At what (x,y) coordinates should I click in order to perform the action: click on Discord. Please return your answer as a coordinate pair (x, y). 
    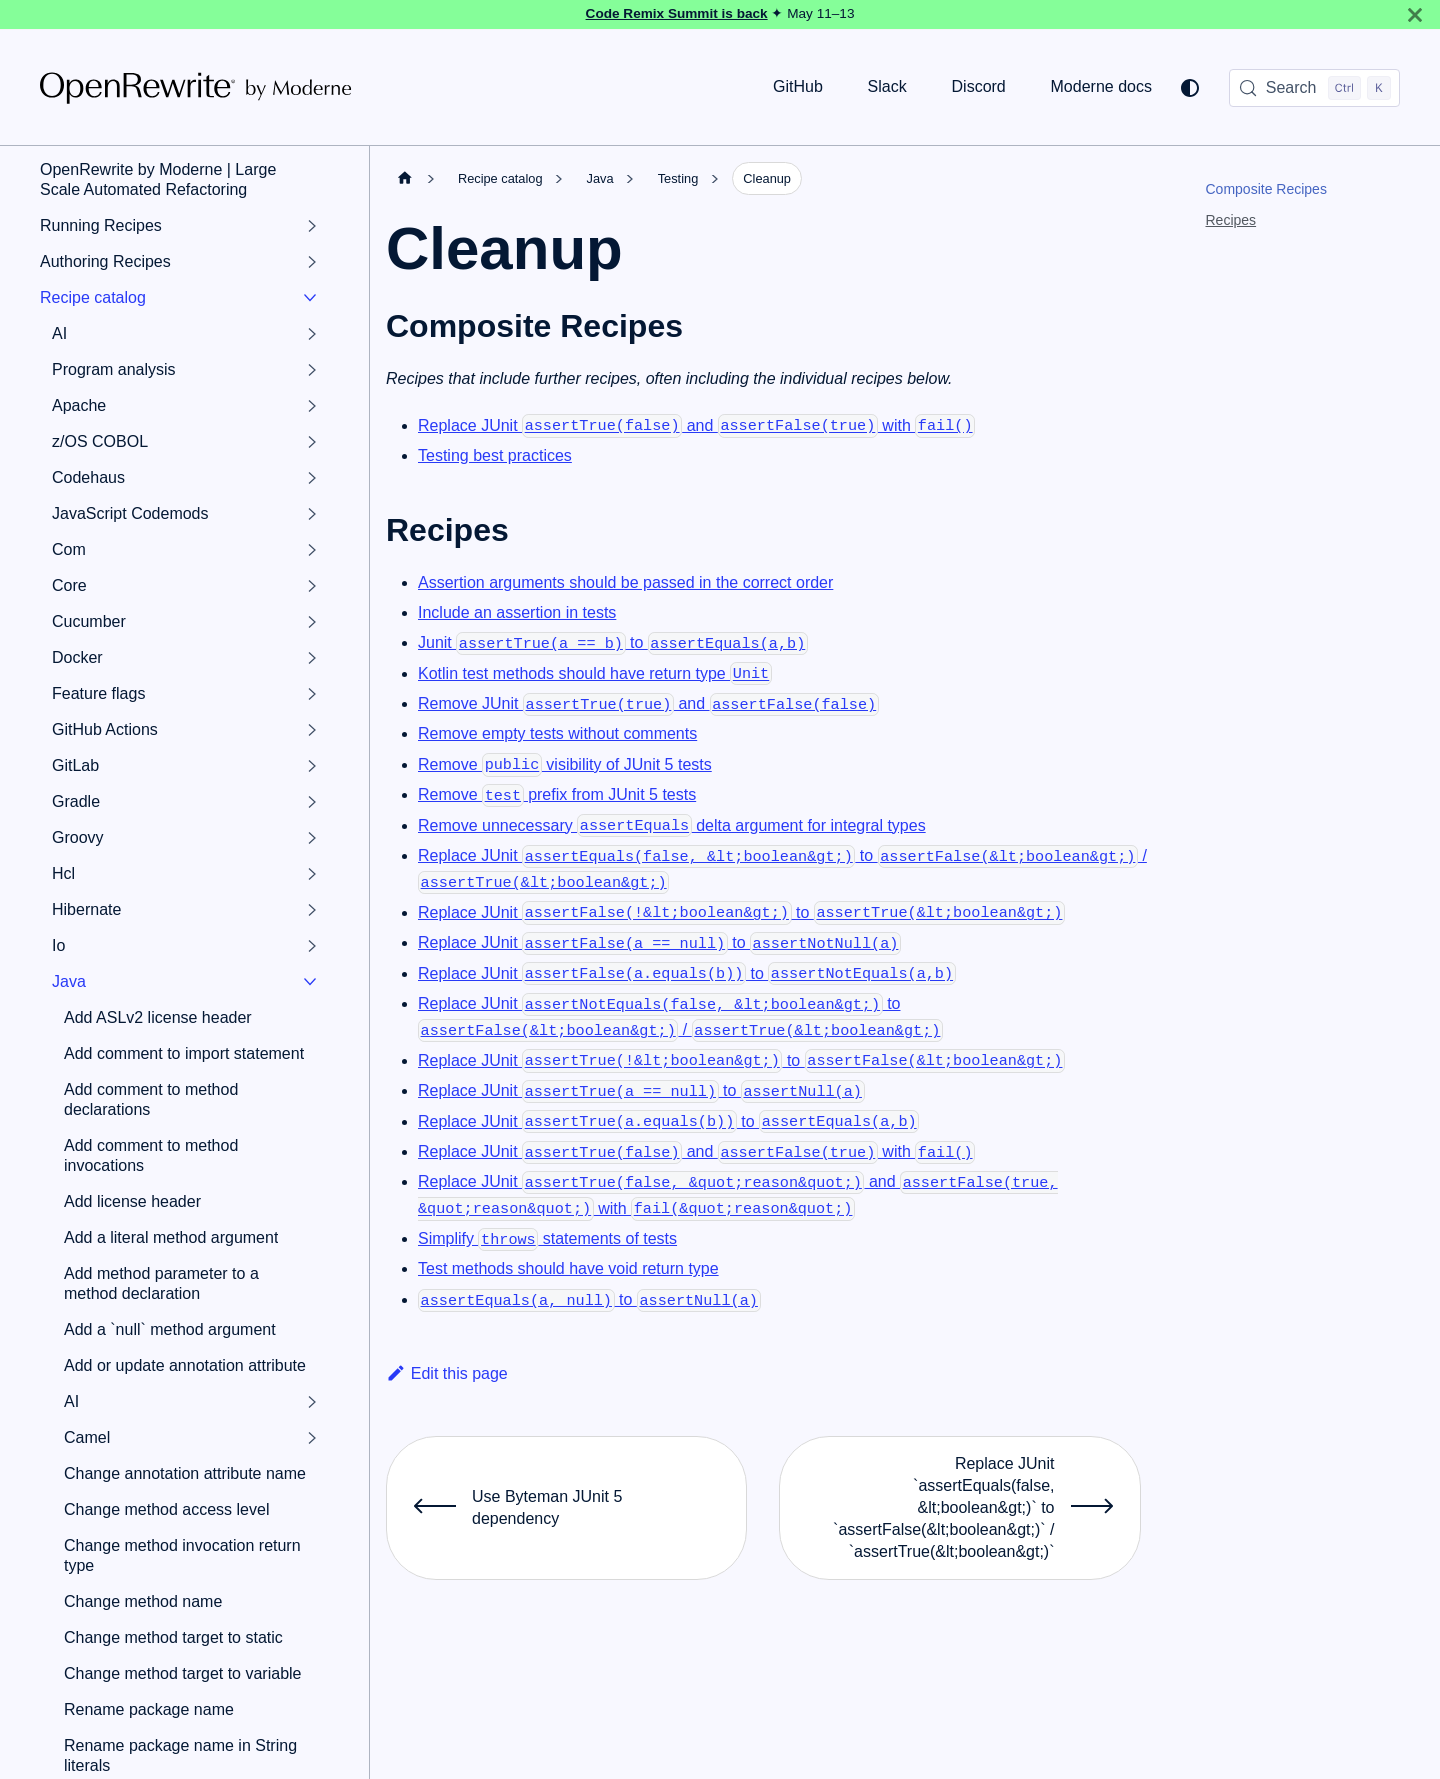
    Looking at the image, I should click on (979, 86).